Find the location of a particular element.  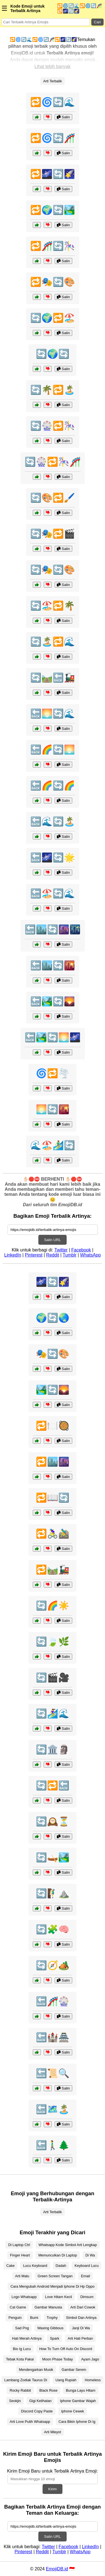

🔁🍽️🥘 is located at coordinates (52, 1426).